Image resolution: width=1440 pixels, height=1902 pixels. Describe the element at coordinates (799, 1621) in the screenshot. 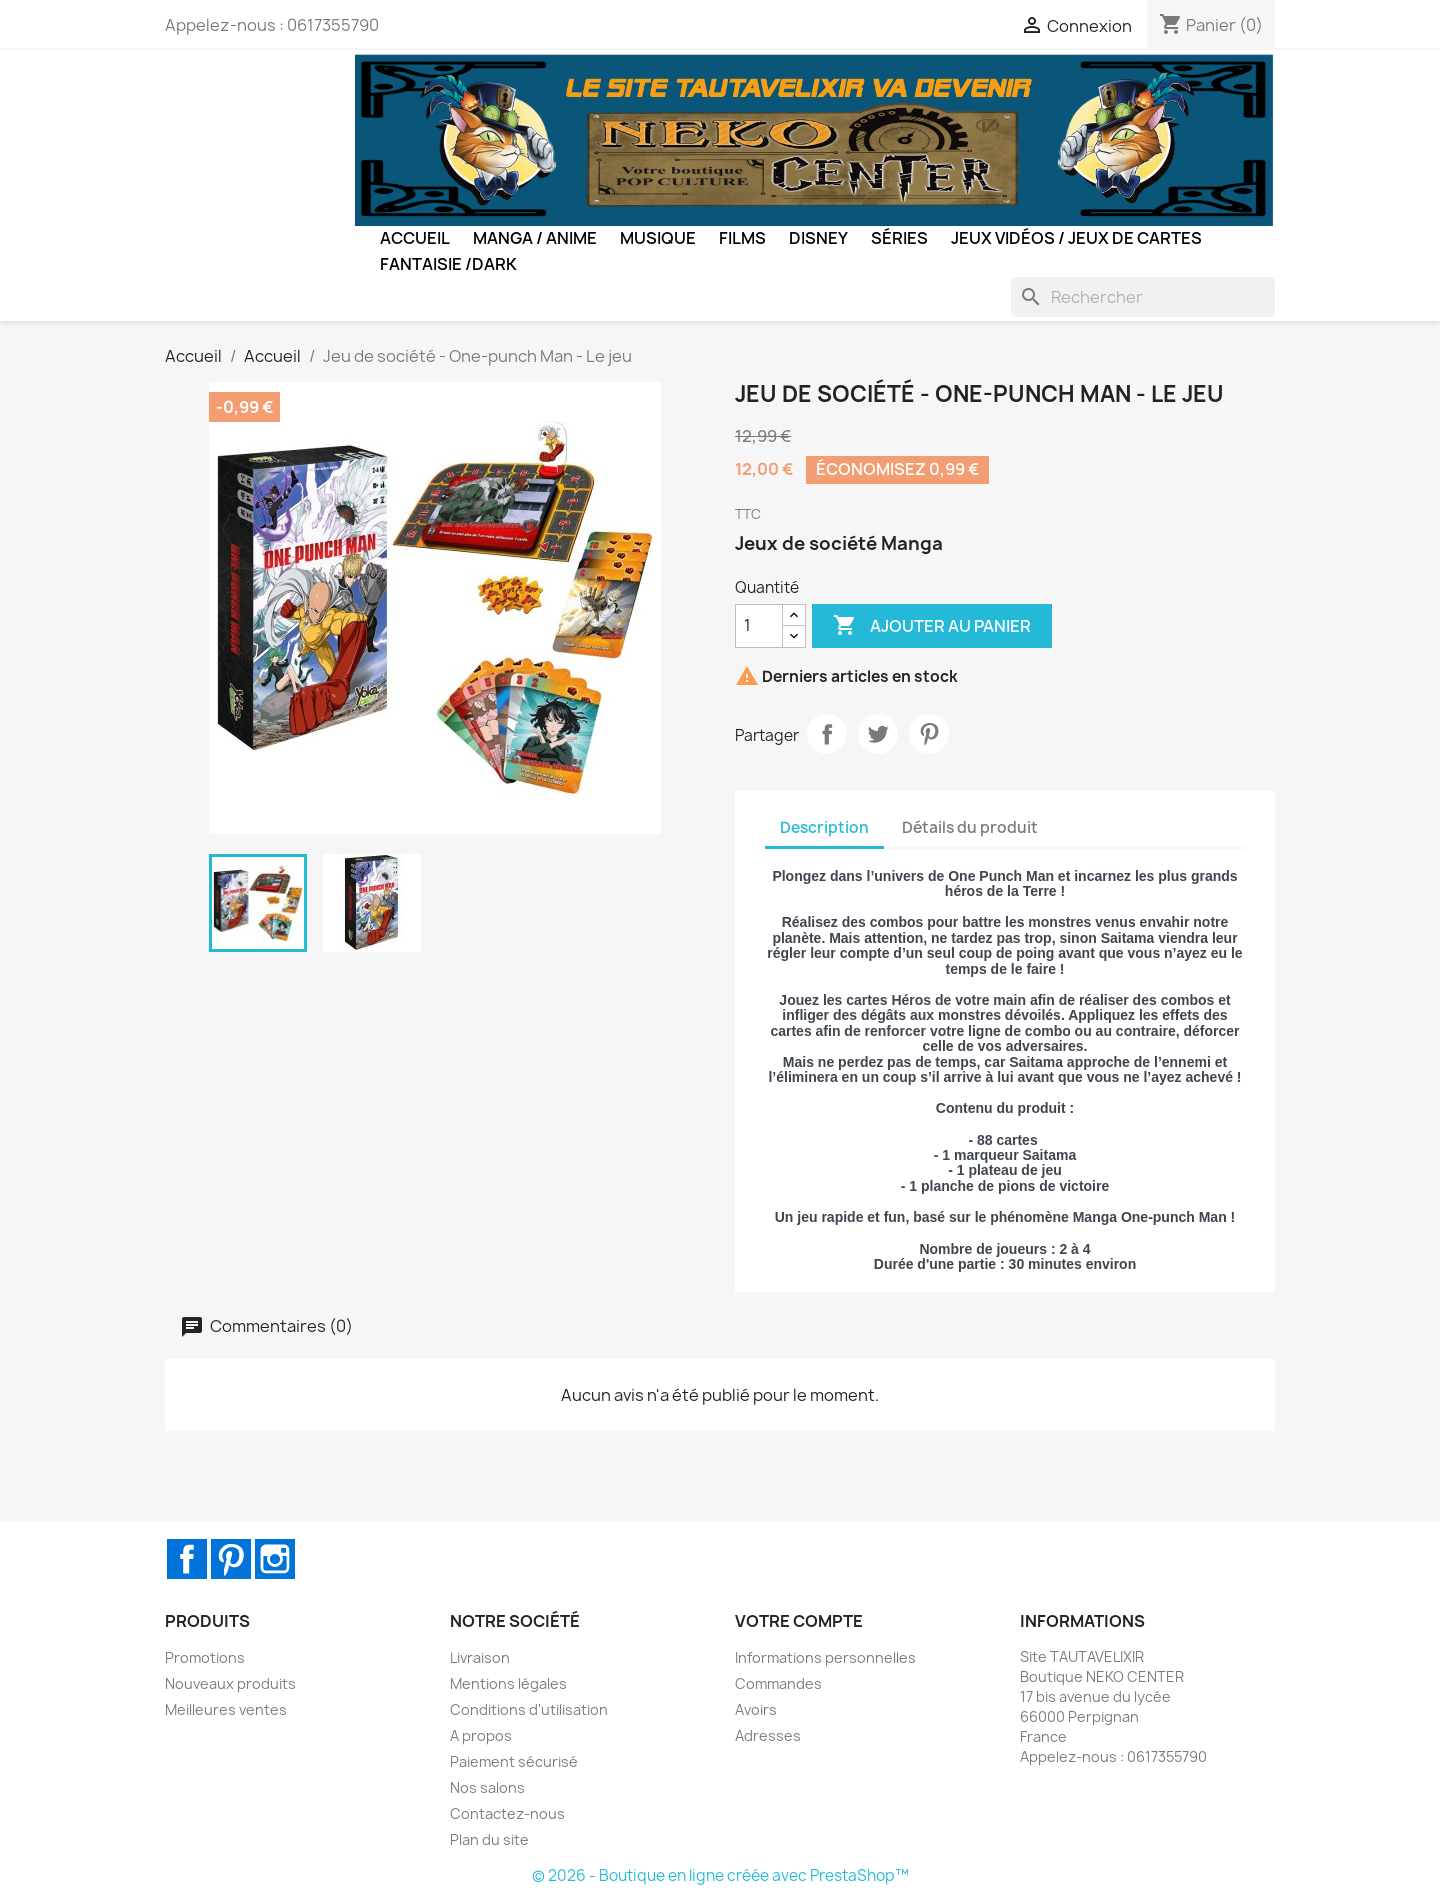

I see `Votre compte` at that location.